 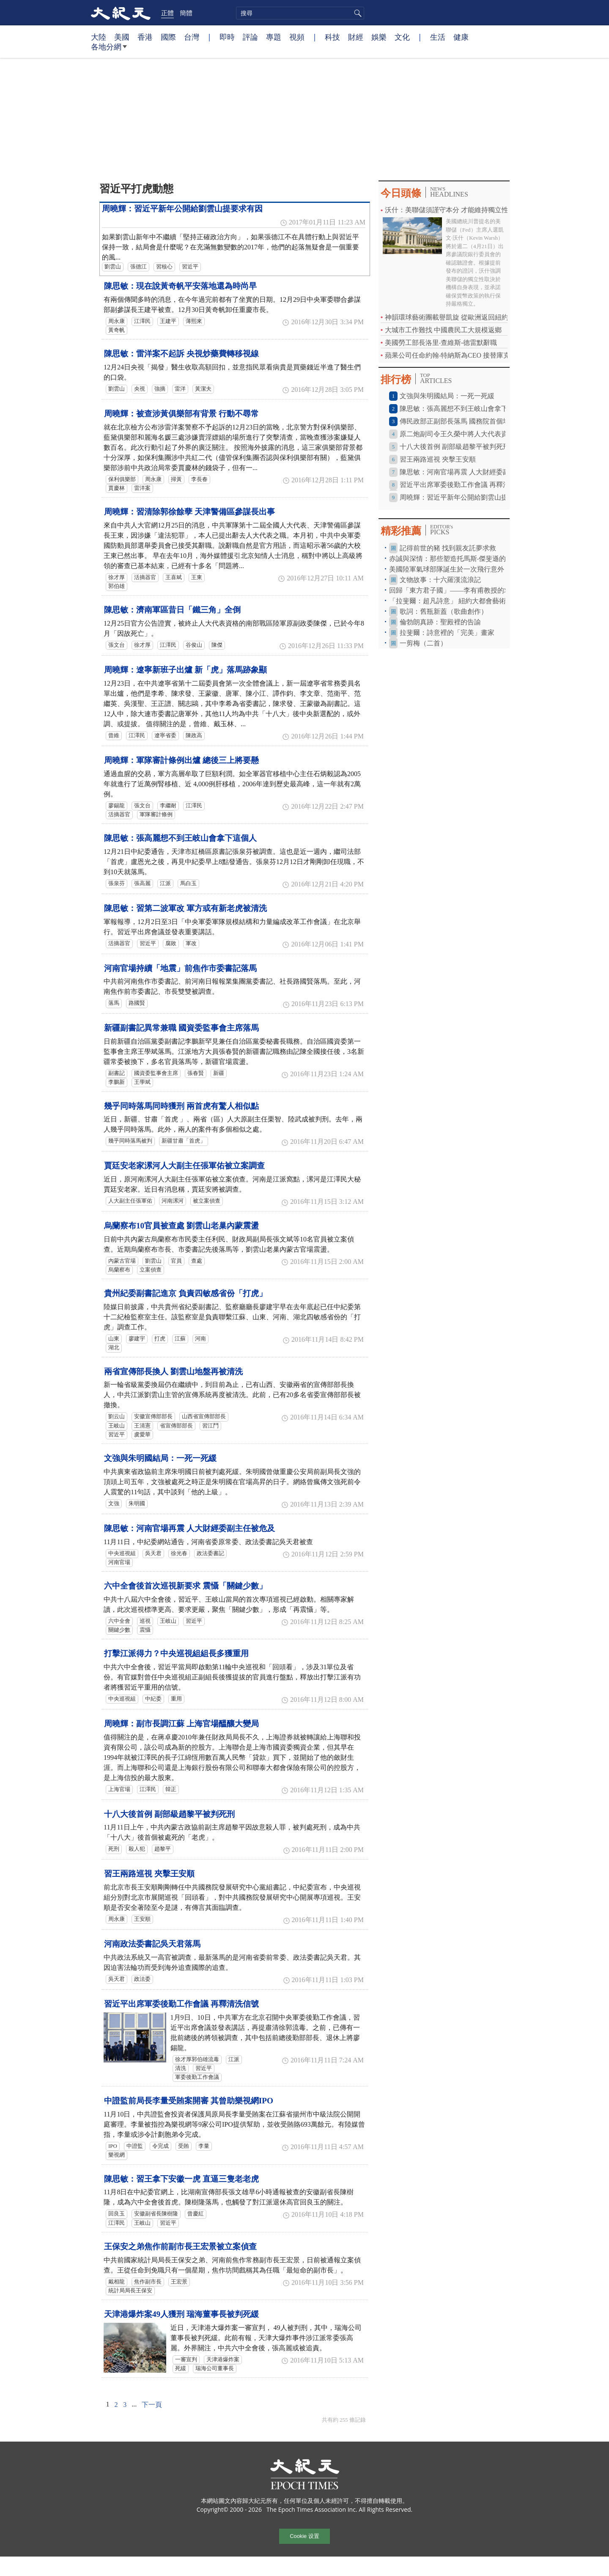 What do you see at coordinates (137, 1849) in the screenshot?
I see `殺人犯` at bounding box center [137, 1849].